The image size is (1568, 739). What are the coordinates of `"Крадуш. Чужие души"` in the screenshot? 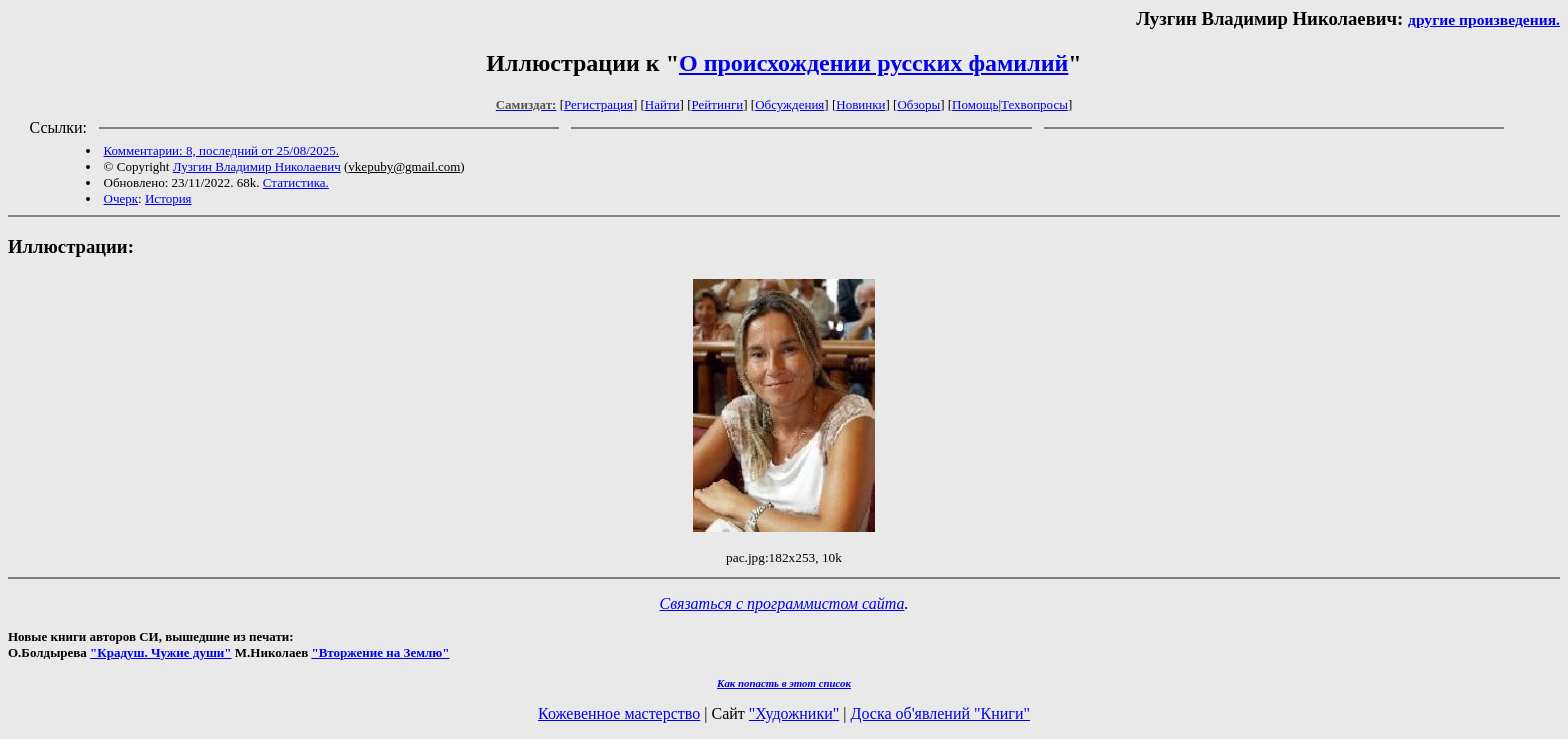 It's located at (161, 652).